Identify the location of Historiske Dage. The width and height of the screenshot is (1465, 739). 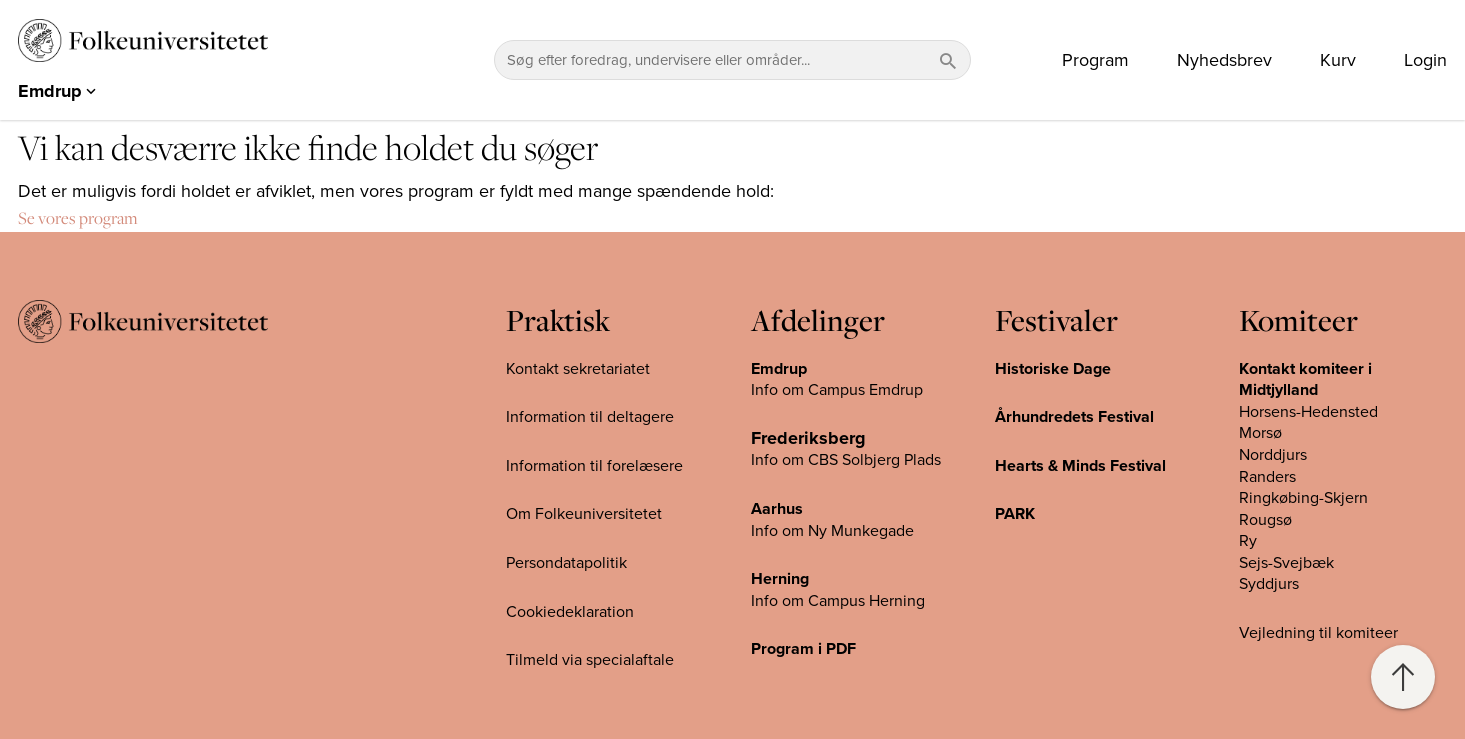
(1053, 369).